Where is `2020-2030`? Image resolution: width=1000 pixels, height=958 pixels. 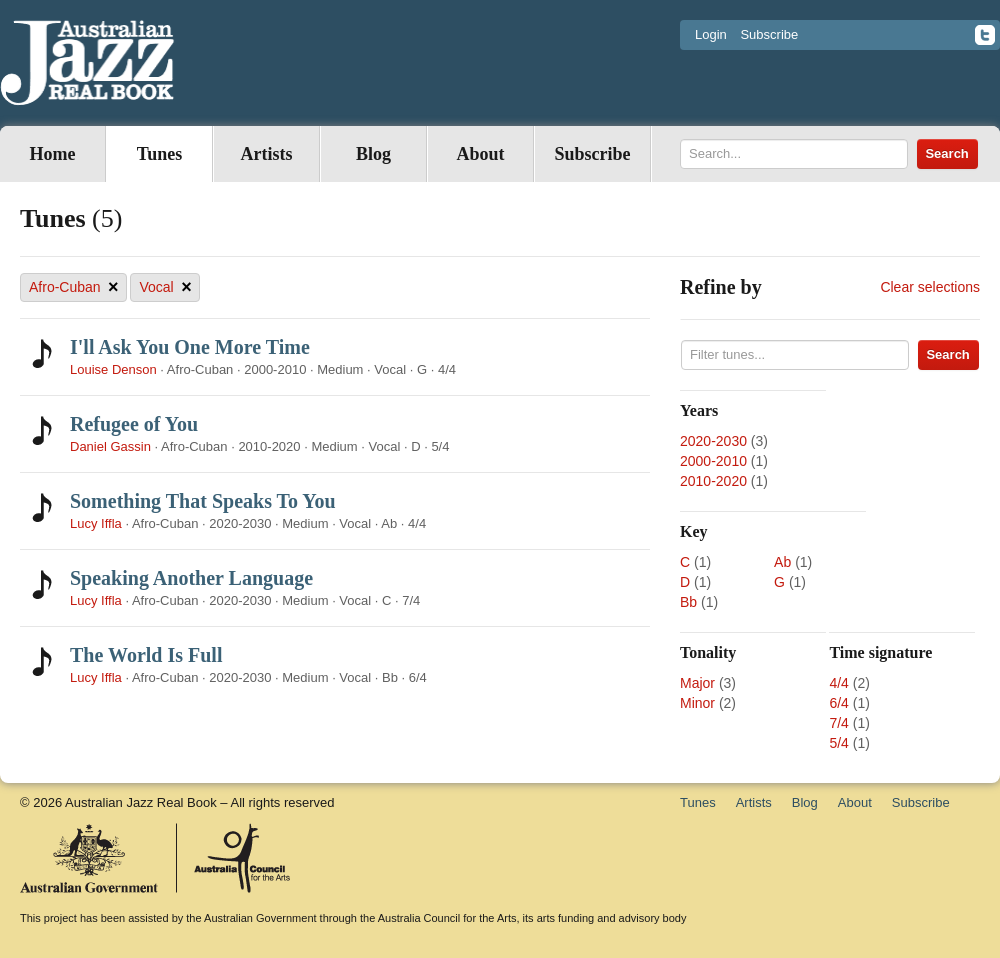 2020-2030 is located at coordinates (713, 441).